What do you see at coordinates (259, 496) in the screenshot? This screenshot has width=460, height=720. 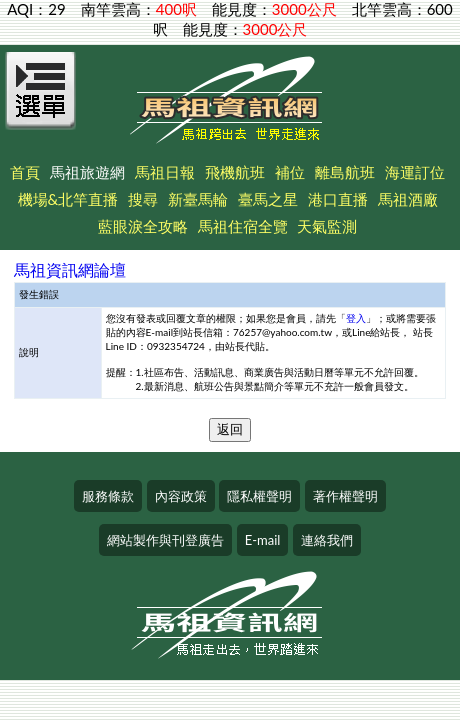 I see `隱私權聲明` at bounding box center [259, 496].